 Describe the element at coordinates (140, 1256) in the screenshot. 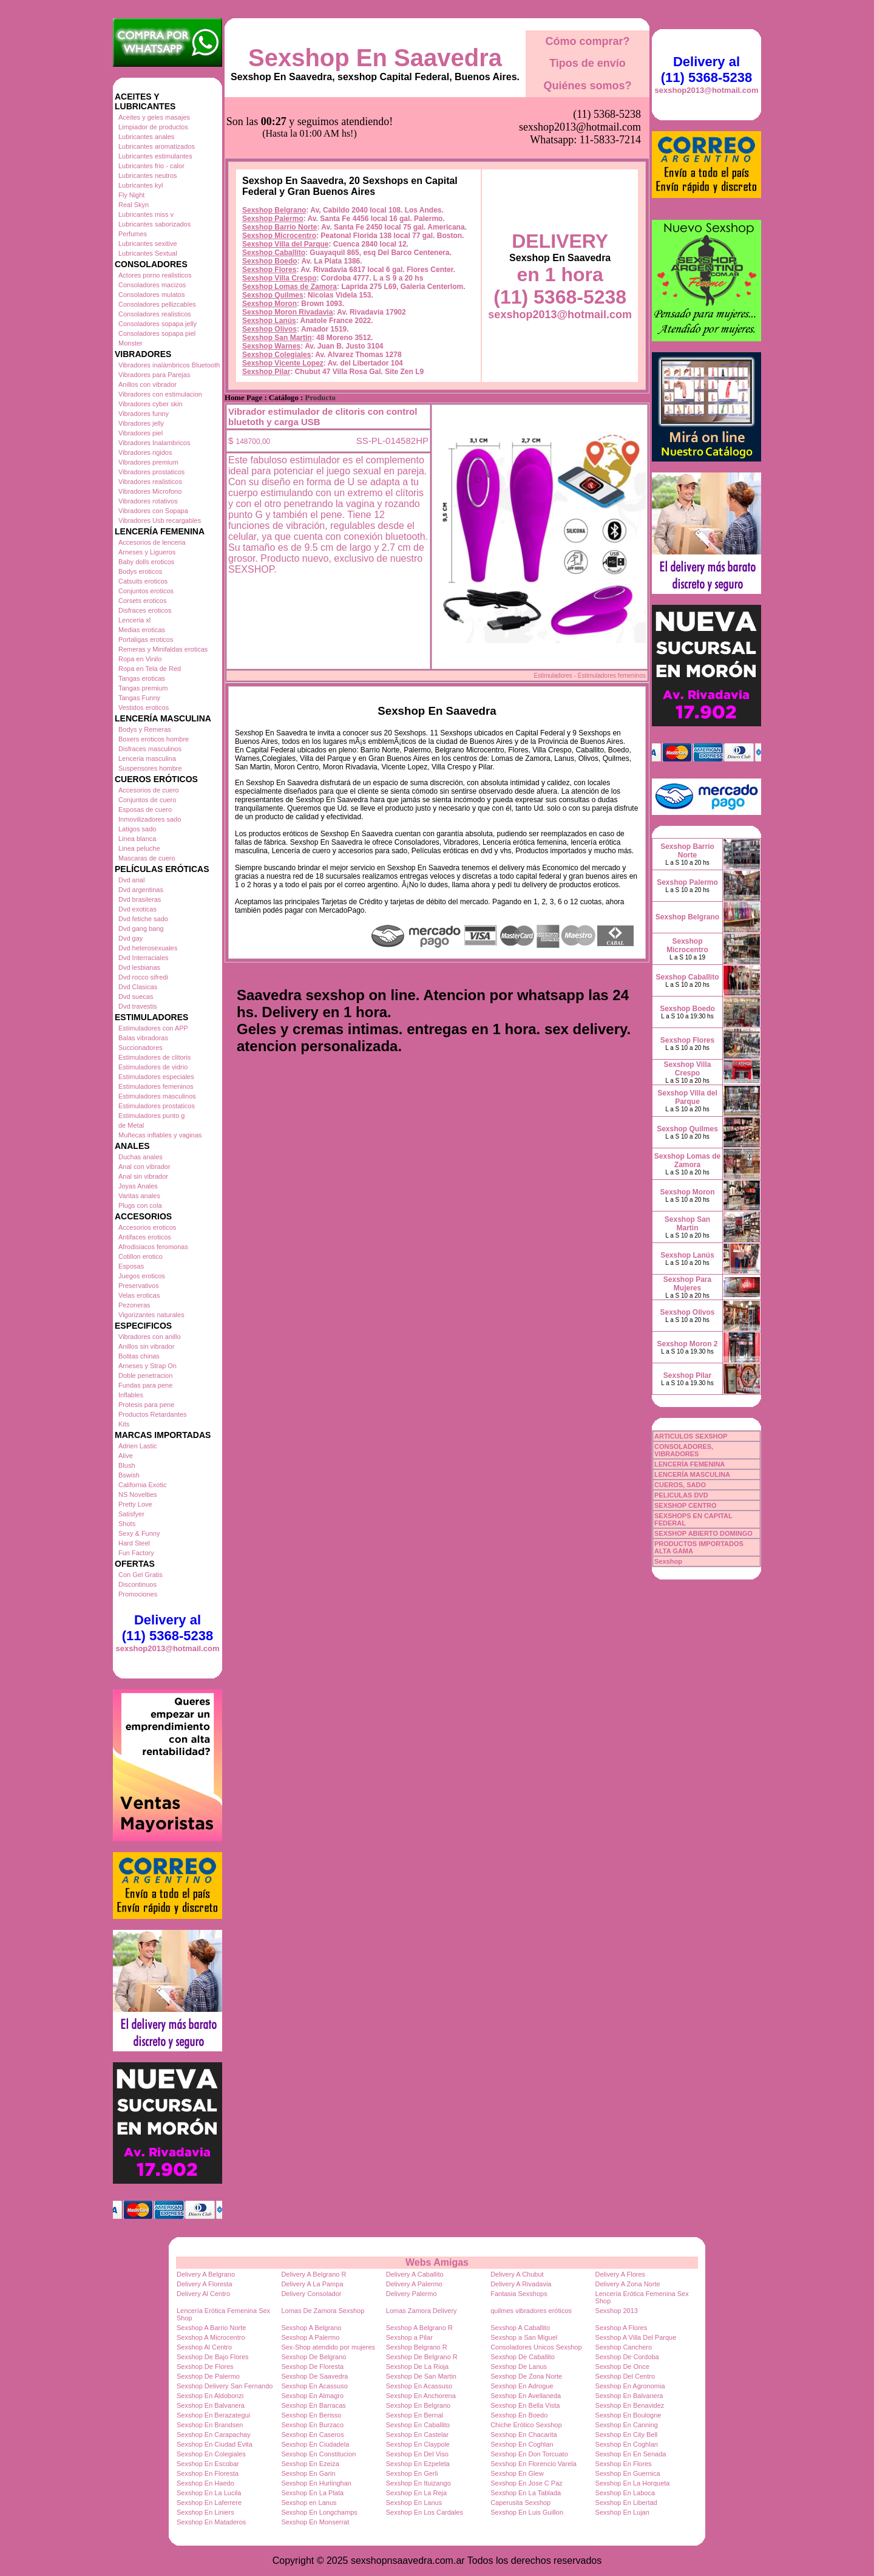

I see `Cotillon erotico` at that location.